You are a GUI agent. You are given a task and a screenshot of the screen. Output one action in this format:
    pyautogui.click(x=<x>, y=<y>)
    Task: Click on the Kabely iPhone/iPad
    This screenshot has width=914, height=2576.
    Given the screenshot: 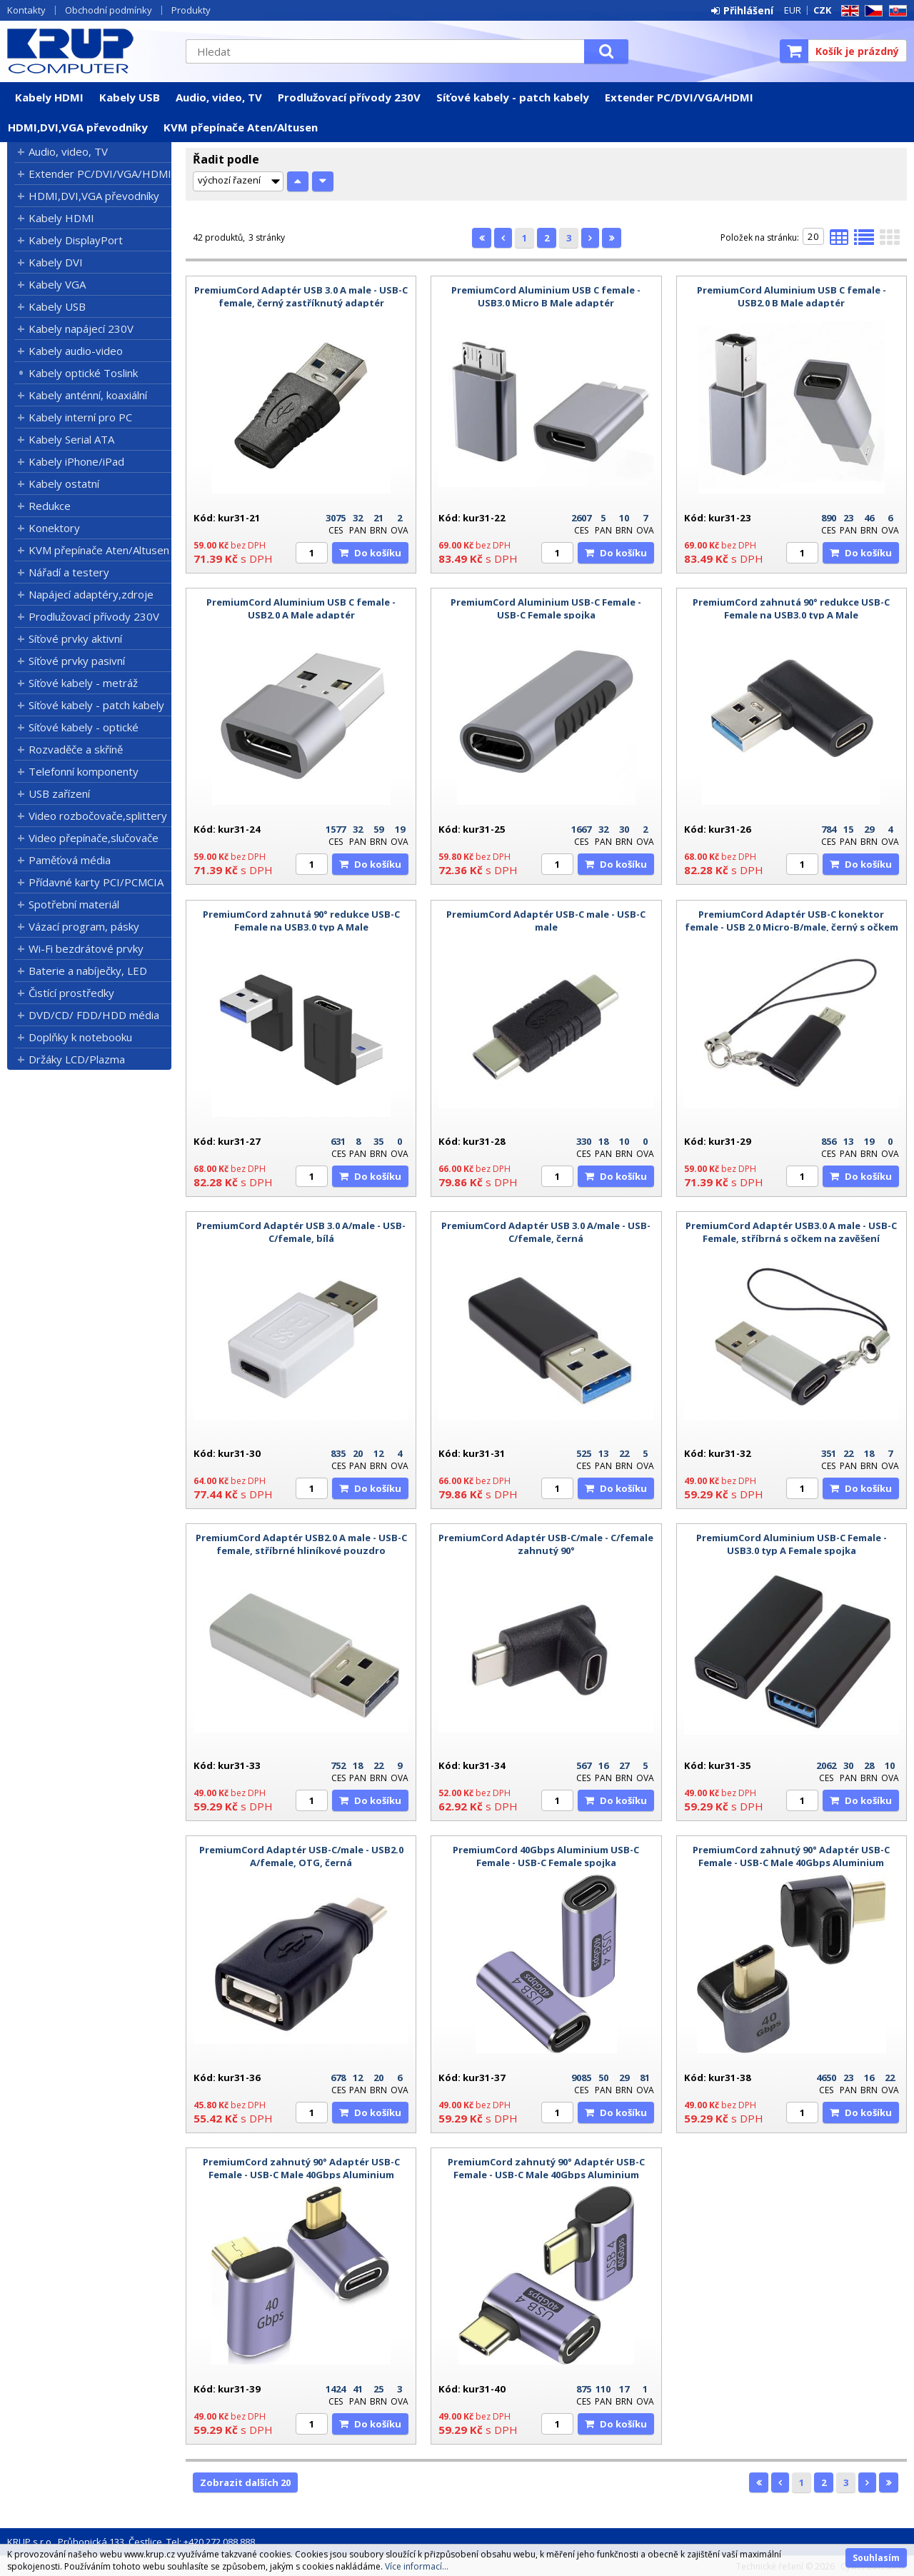 What is the action you would take?
    pyautogui.click(x=76, y=461)
    